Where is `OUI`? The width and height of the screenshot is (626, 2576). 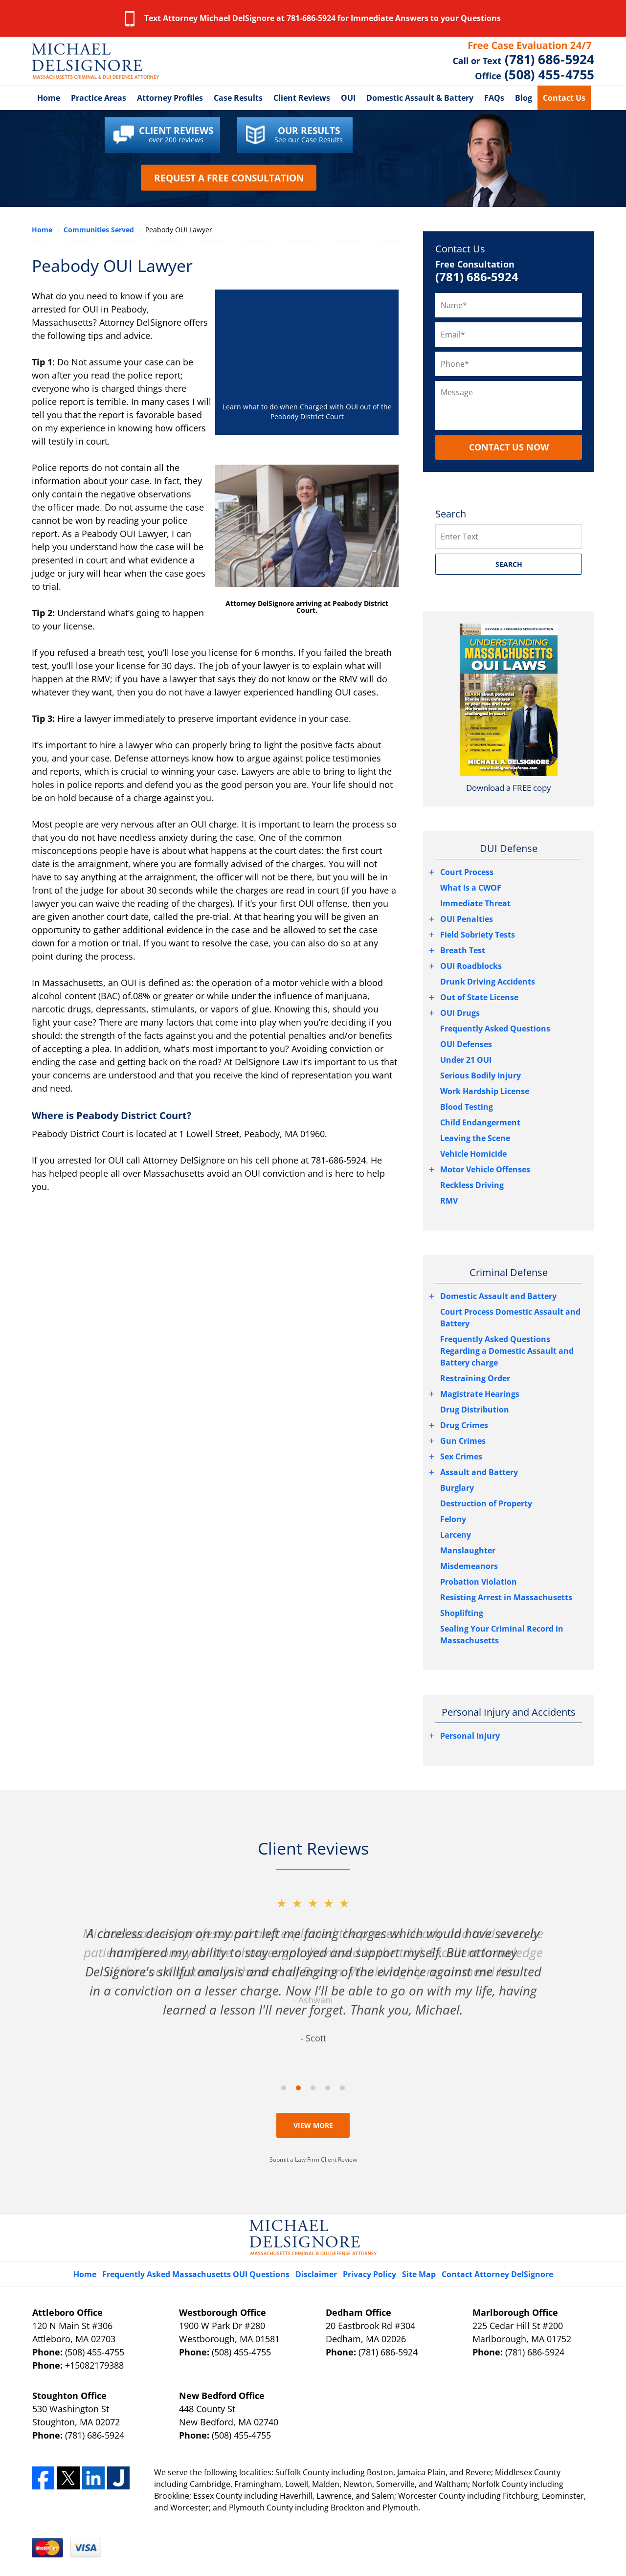
OUI is located at coordinates (348, 97).